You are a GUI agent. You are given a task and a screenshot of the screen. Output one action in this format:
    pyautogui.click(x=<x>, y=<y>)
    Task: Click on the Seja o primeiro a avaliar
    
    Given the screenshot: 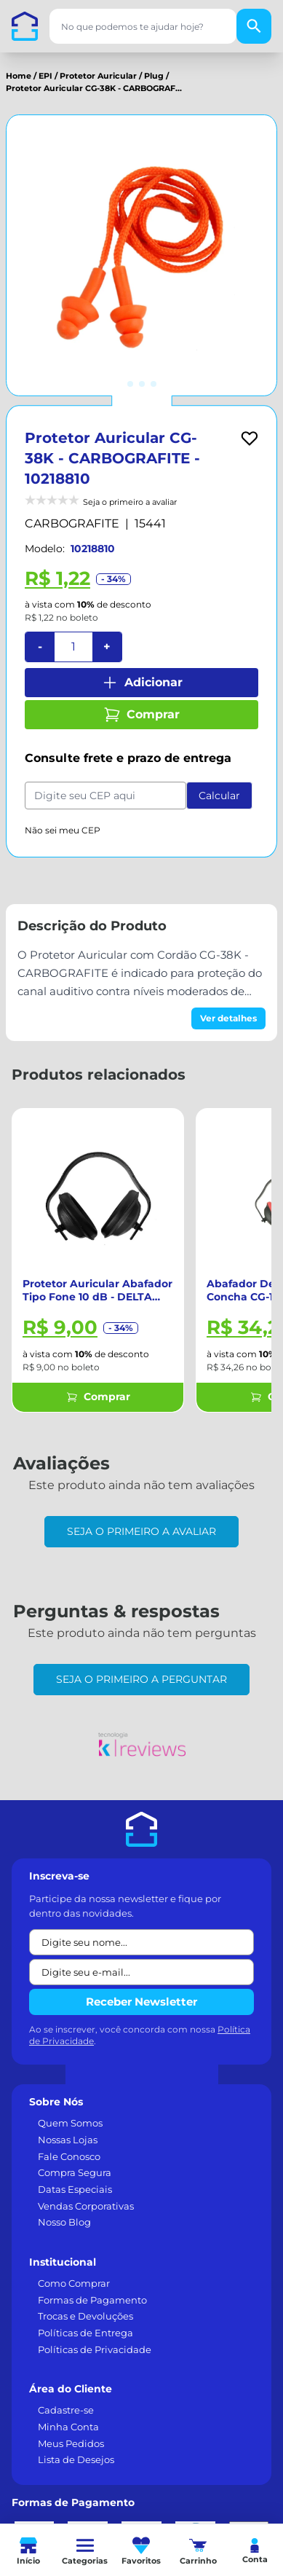 What is the action you would take?
    pyautogui.click(x=141, y=1531)
    